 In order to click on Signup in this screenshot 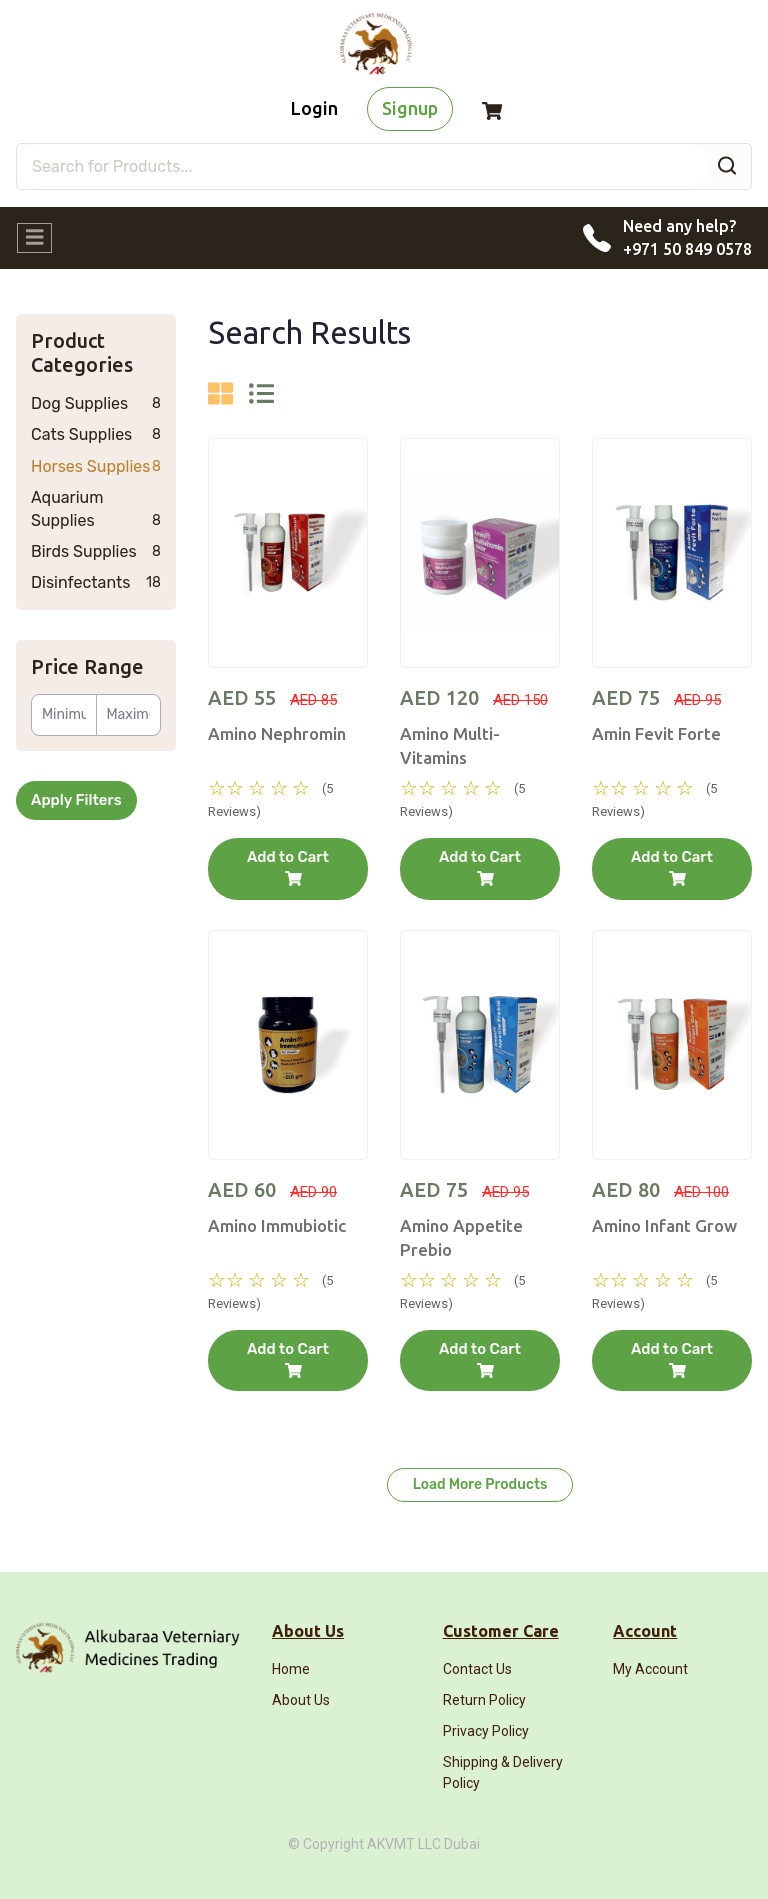, I will do `click(410, 108)`.